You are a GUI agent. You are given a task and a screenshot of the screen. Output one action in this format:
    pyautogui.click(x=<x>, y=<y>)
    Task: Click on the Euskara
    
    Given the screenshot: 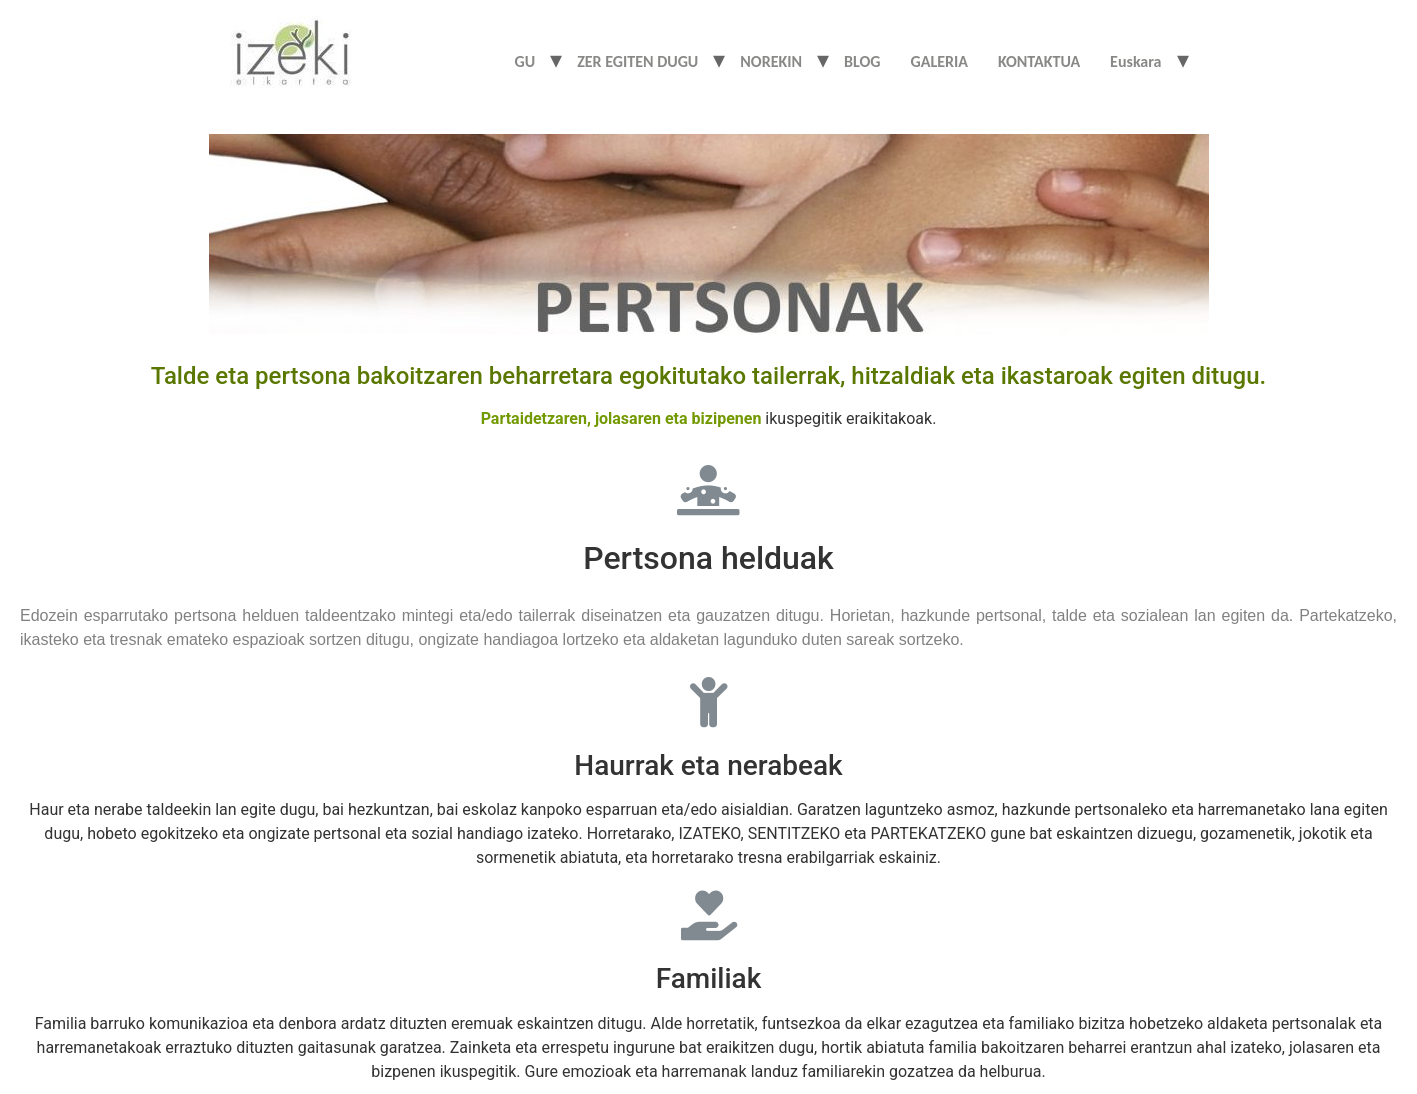 What is the action you would take?
    pyautogui.click(x=1135, y=61)
    